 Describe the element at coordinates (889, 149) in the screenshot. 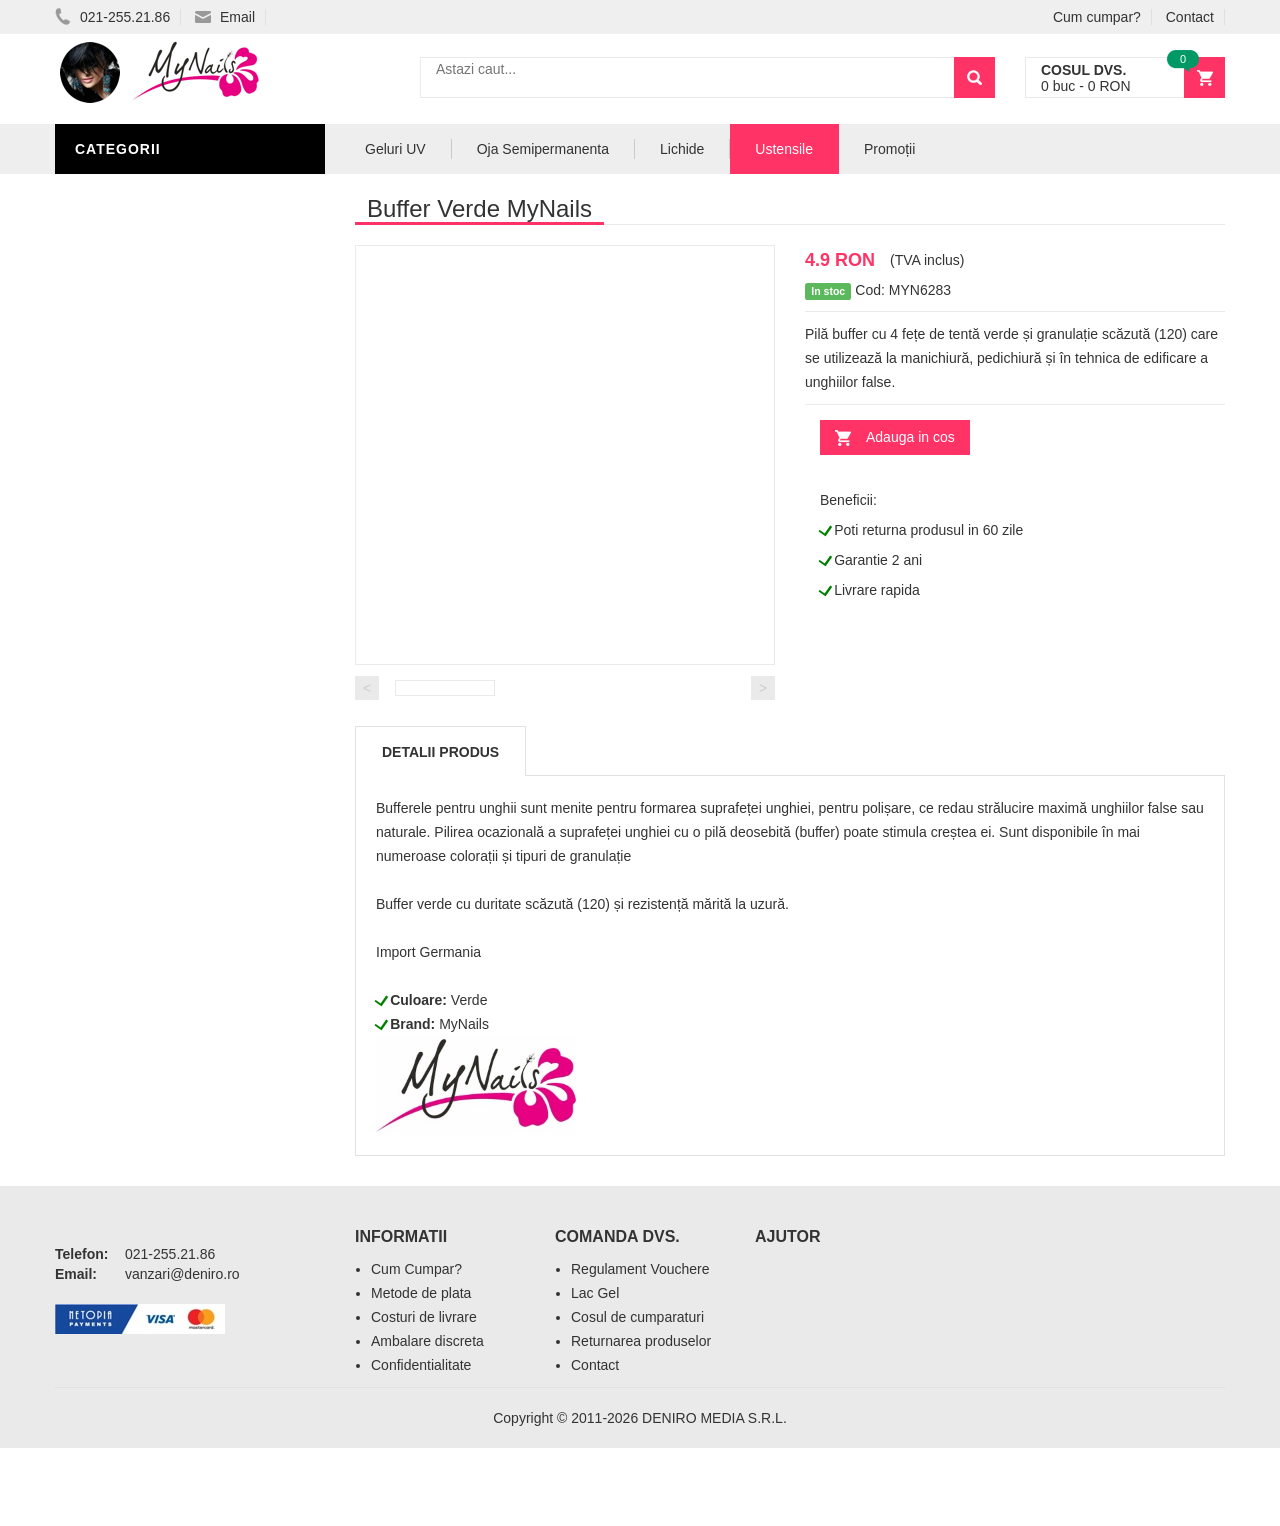

I see `Promoții` at that location.